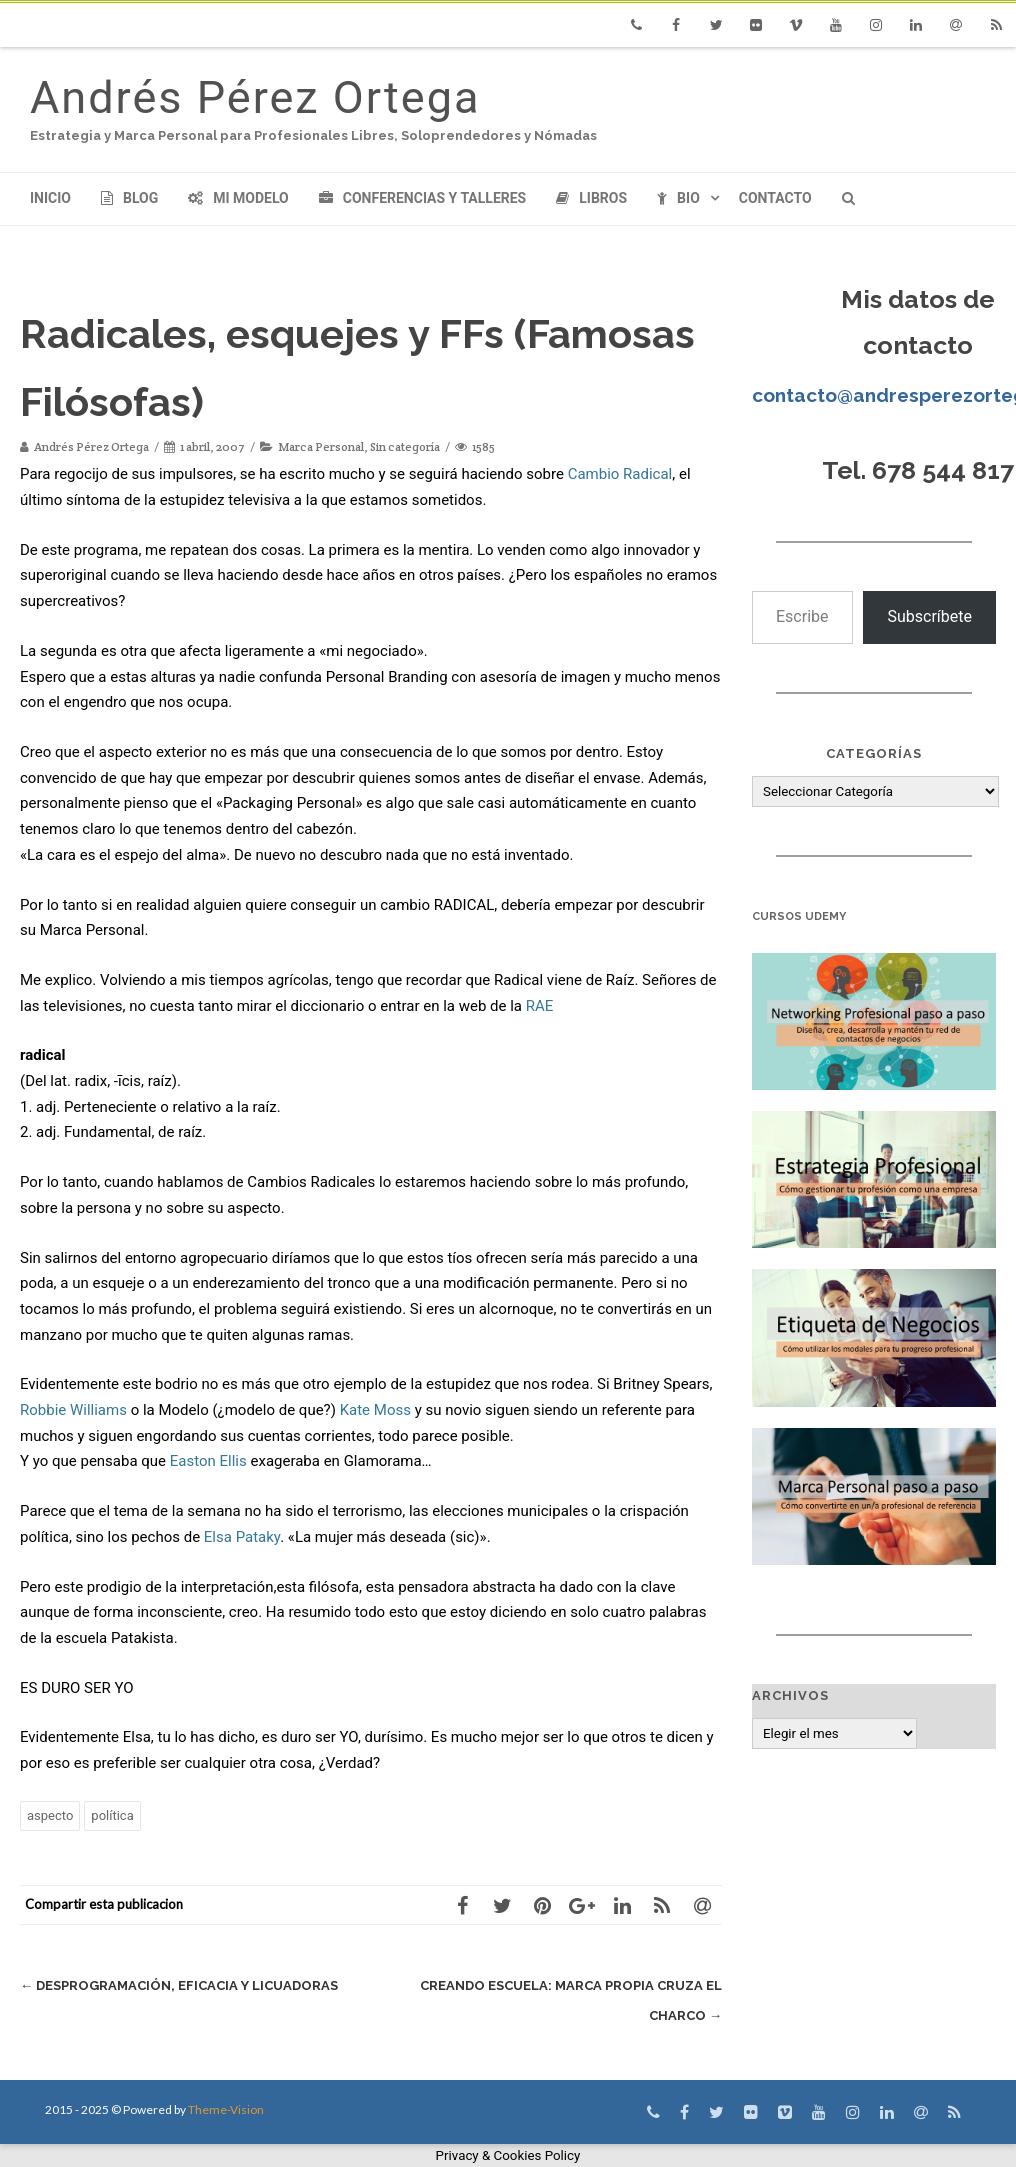 The height and width of the screenshot is (2167, 1016). Describe the element at coordinates (790, 1695) in the screenshot. I see `Archivos` at that location.